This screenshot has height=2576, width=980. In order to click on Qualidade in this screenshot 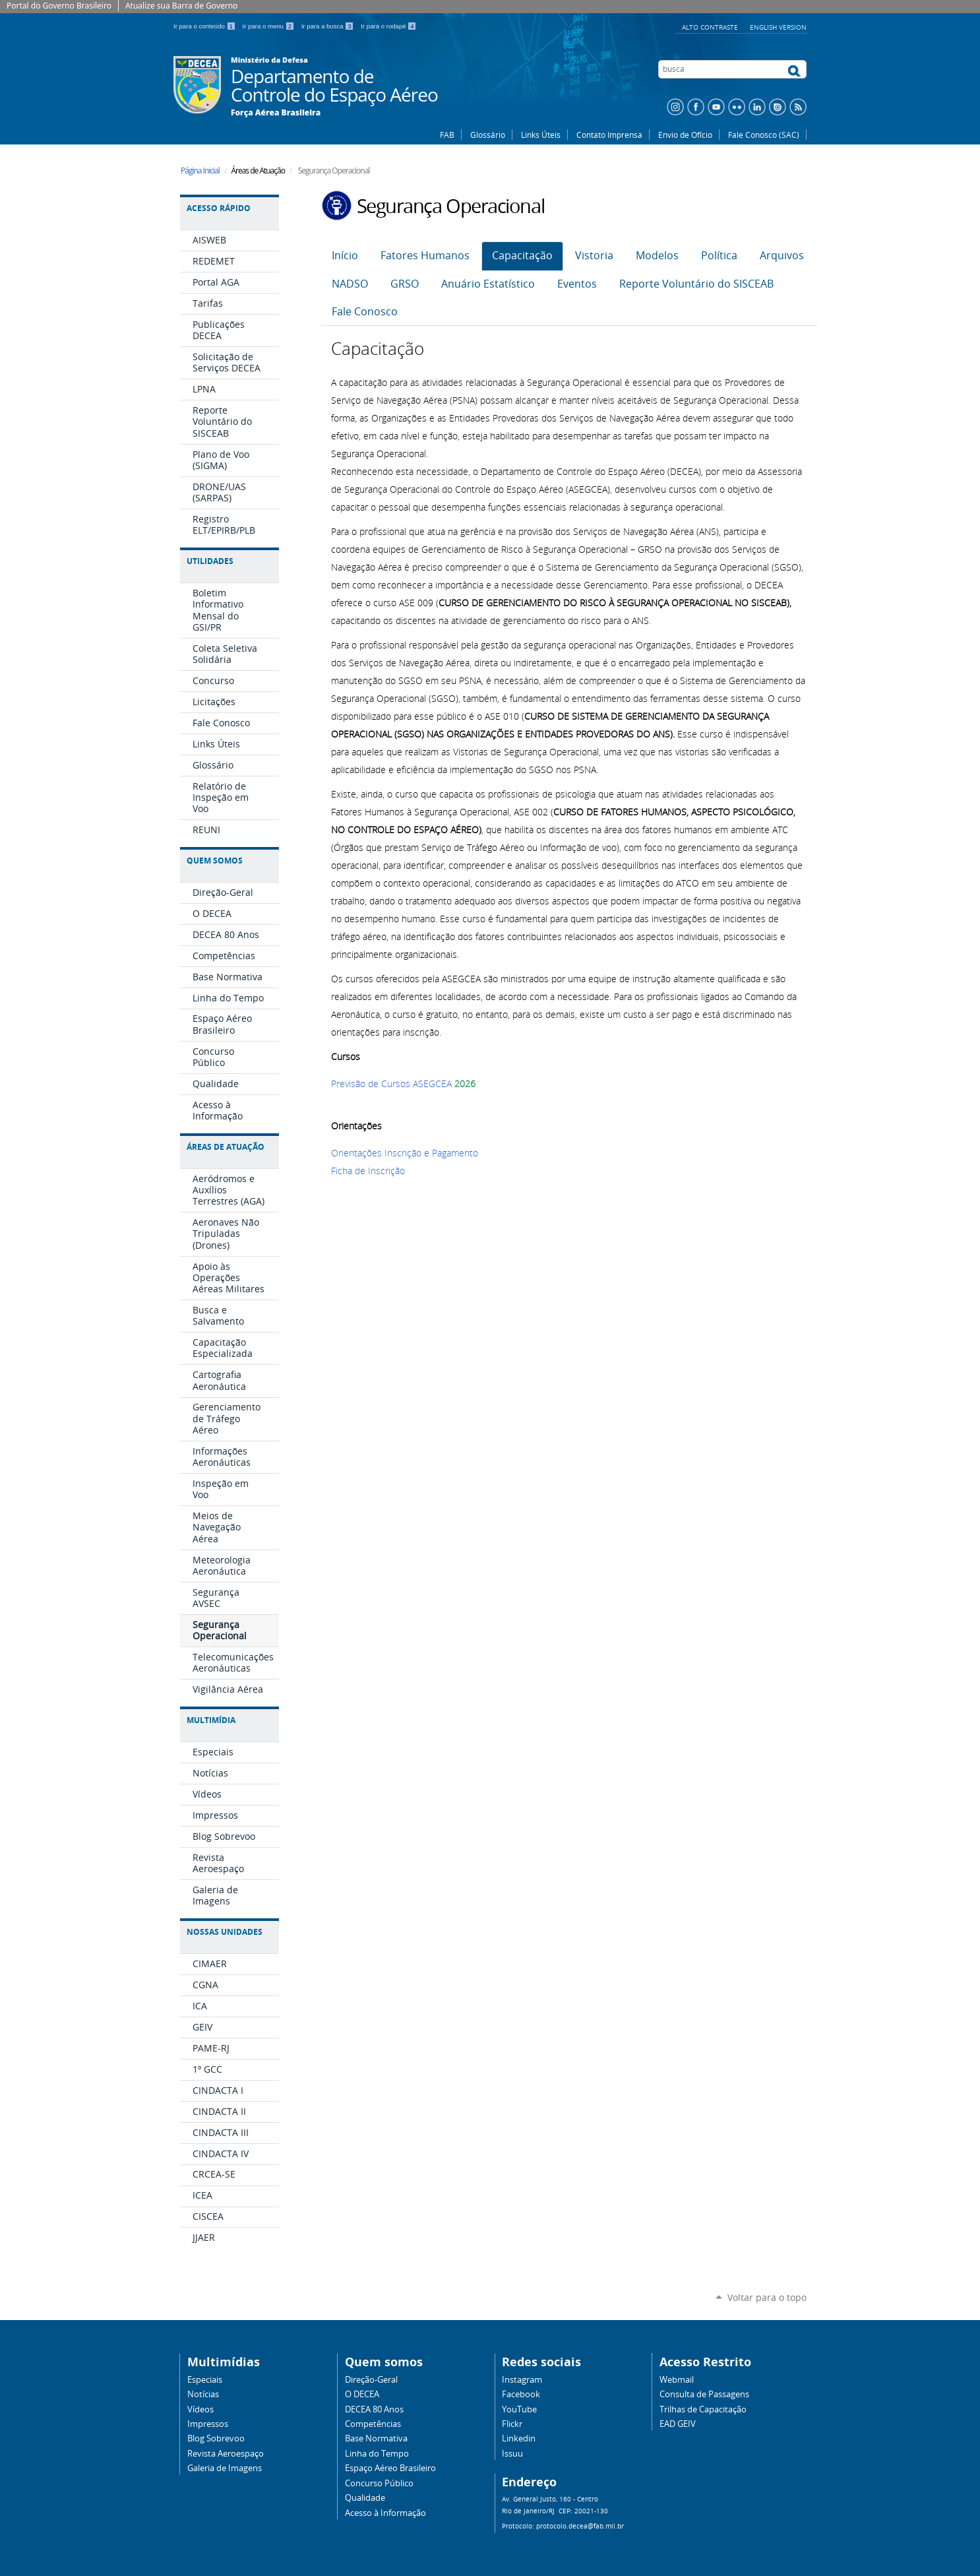, I will do `click(365, 2497)`.